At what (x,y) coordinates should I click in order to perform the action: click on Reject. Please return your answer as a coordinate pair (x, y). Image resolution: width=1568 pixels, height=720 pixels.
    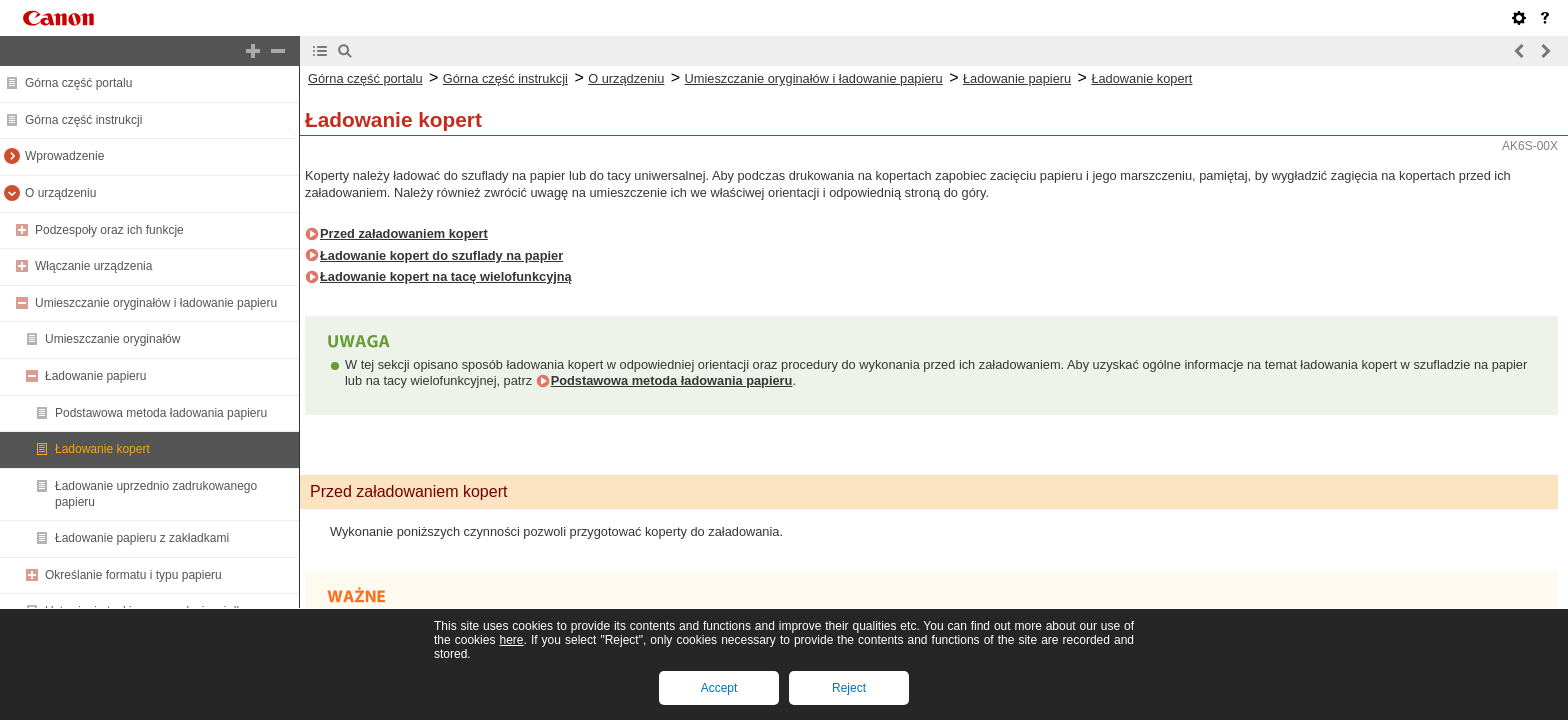
    Looking at the image, I should click on (849, 688).